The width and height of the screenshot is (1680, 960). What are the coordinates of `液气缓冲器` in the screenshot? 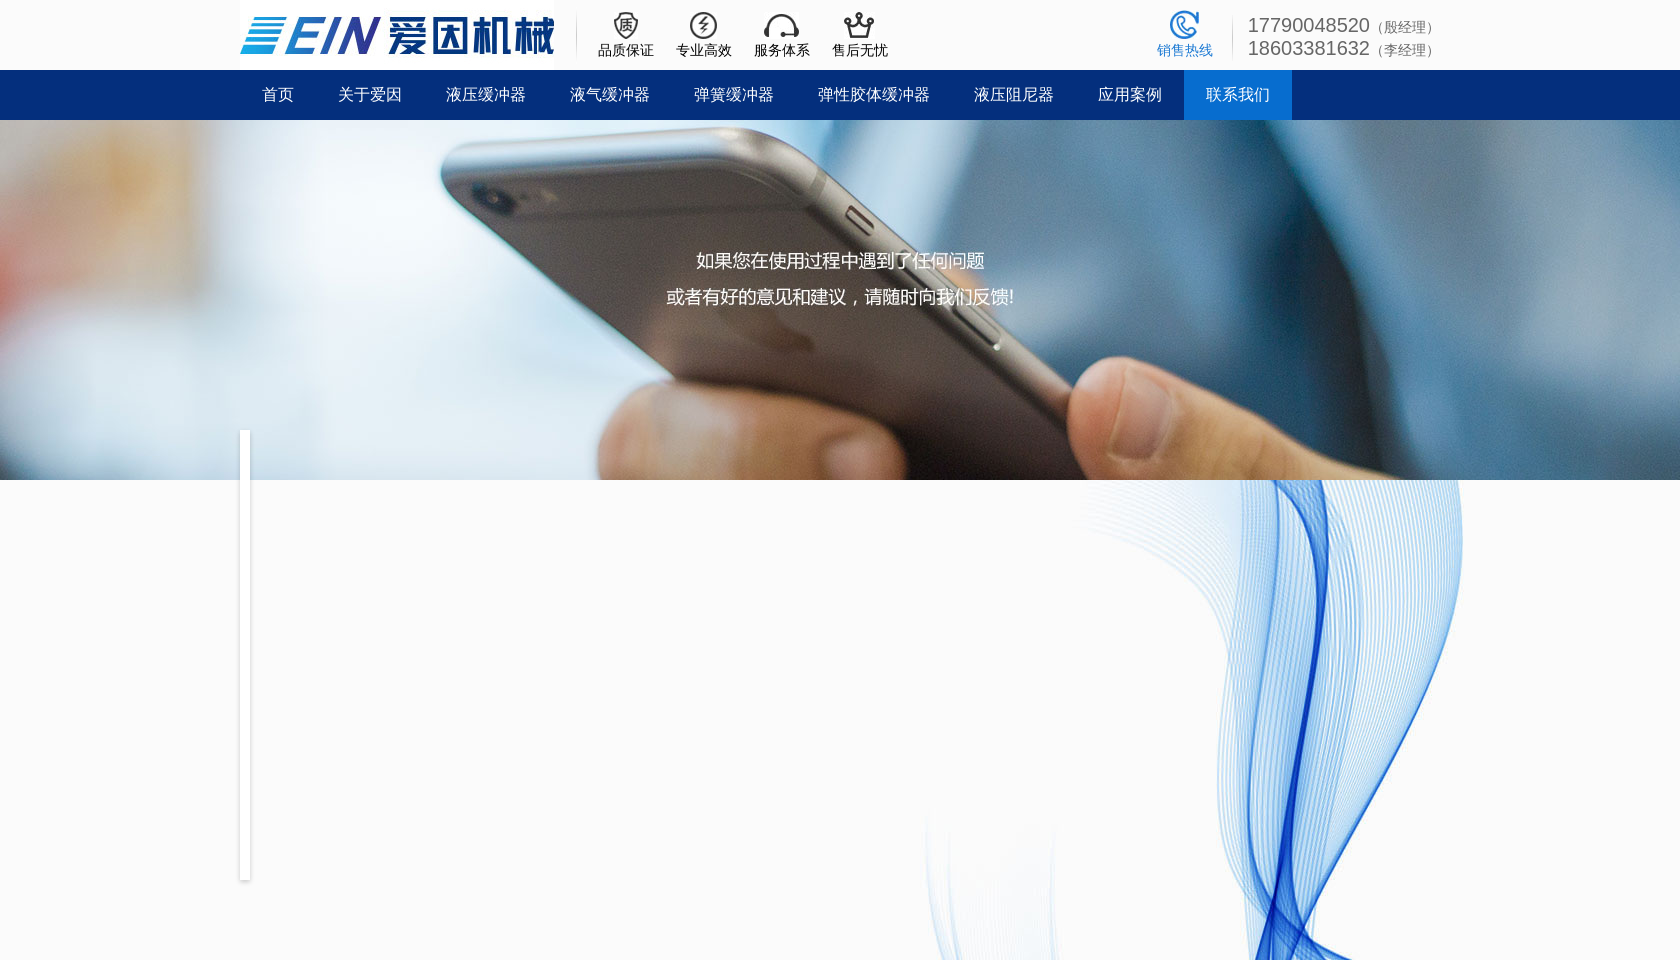 It's located at (610, 94).